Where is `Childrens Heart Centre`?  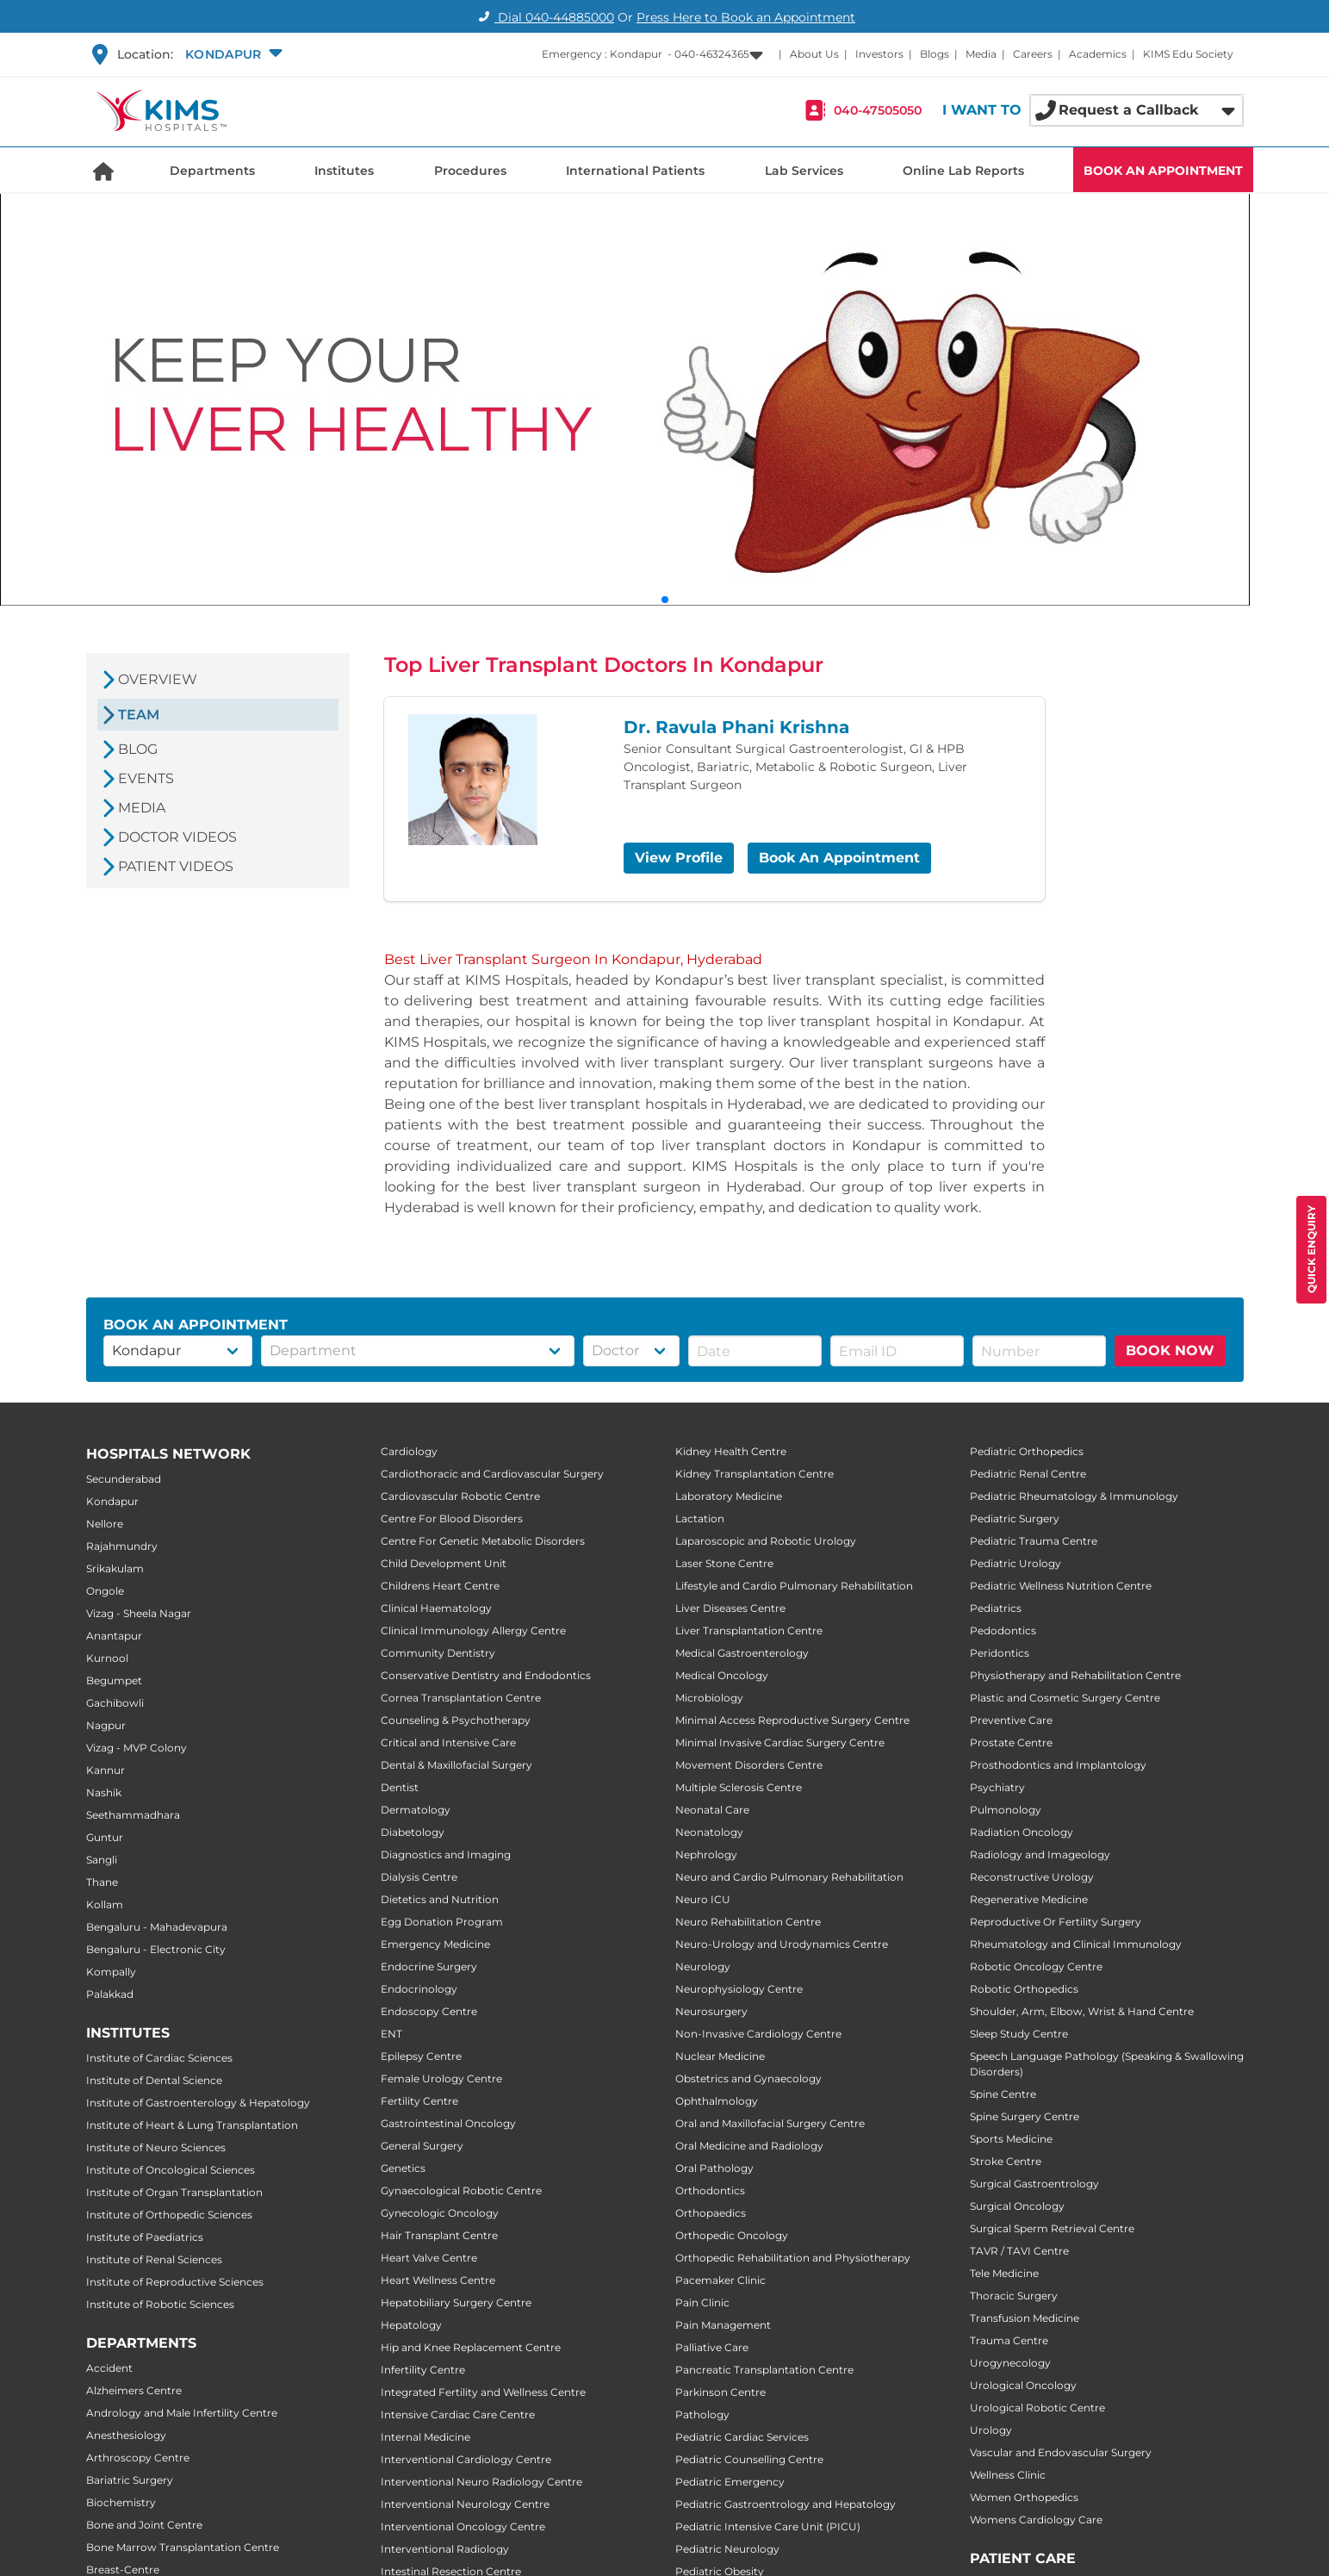
Childrens Heart Centre is located at coordinates (440, 1585).